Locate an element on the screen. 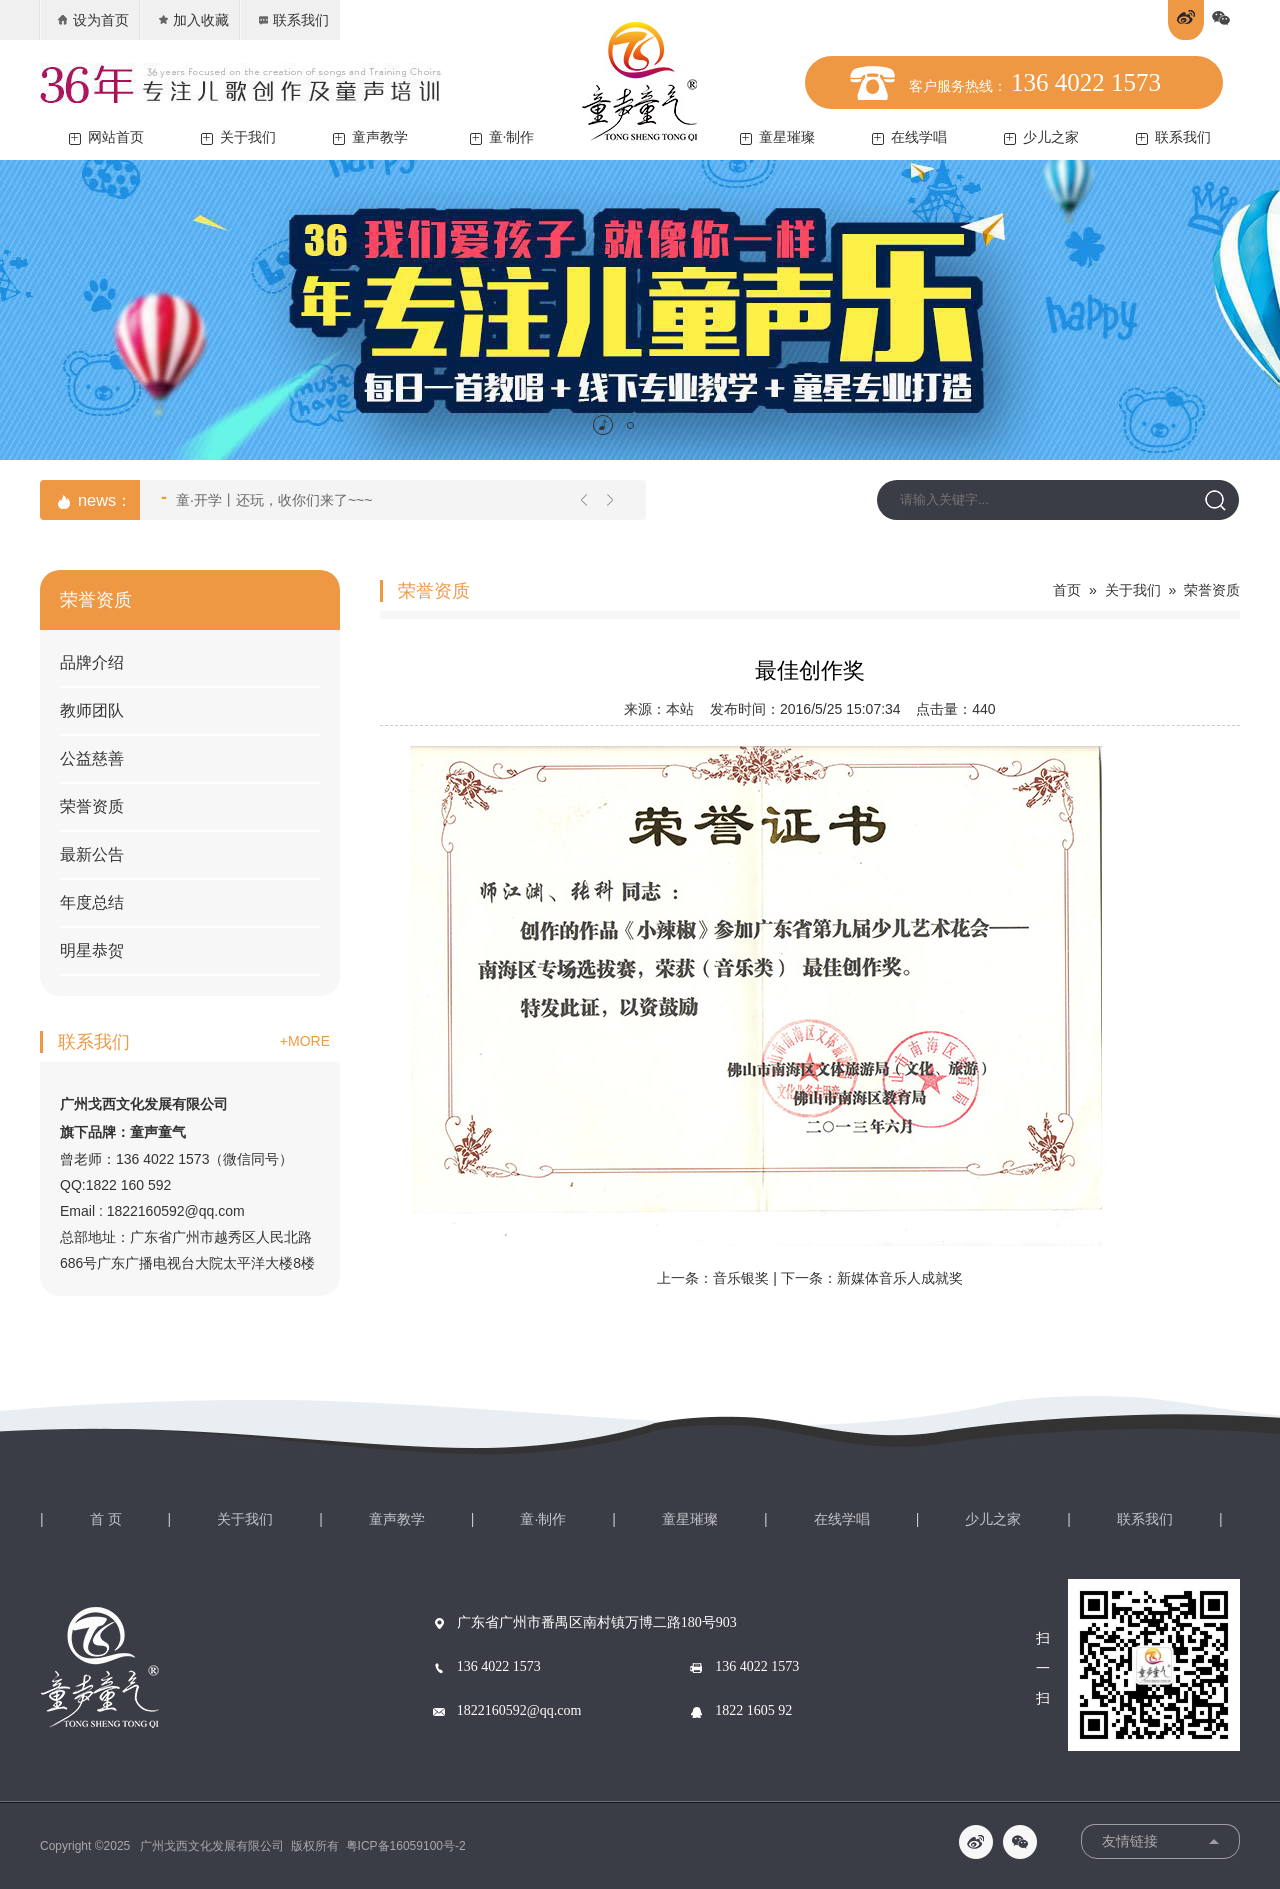  网站首页 is located at coordinates (106, 137).